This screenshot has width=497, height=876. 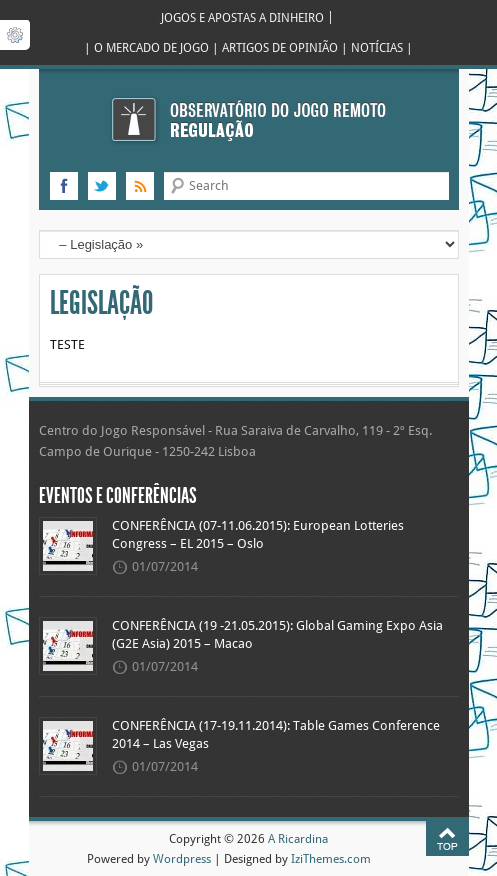 What do you see at coordinates (258, 535) in the screenshot?
I see `CONFERÊNCIA (07-11.06.2015): European Lotteries Congress – EL 2015 – Oslo` at bounding box center [258, 535].